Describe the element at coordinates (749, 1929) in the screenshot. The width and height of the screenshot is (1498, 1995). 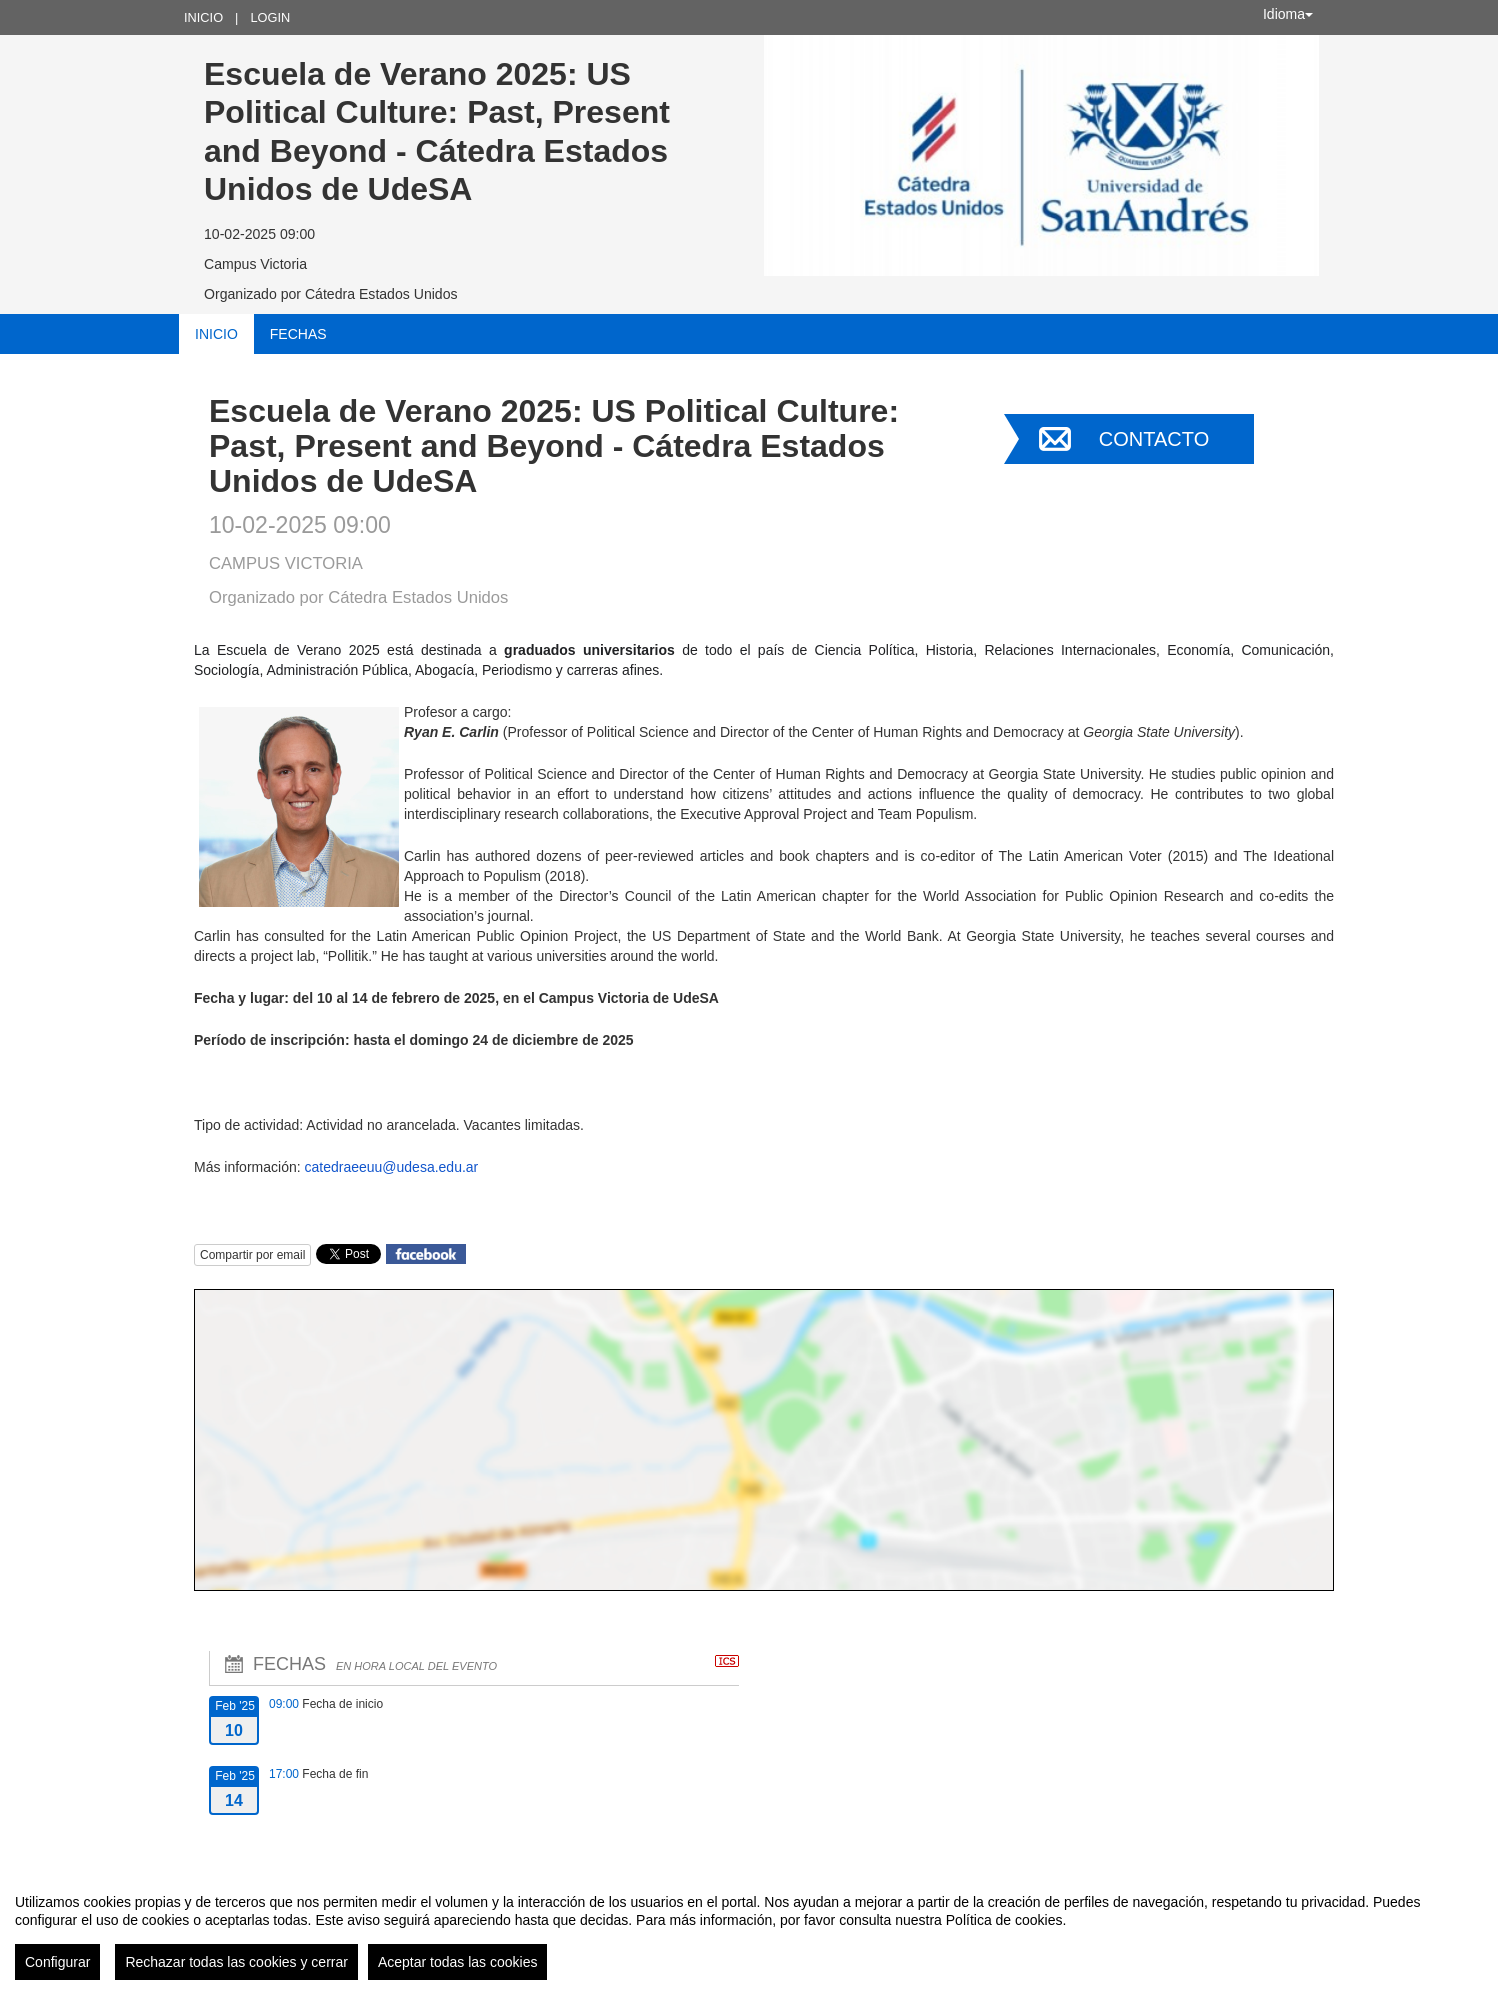
I see `[region]` at that location.